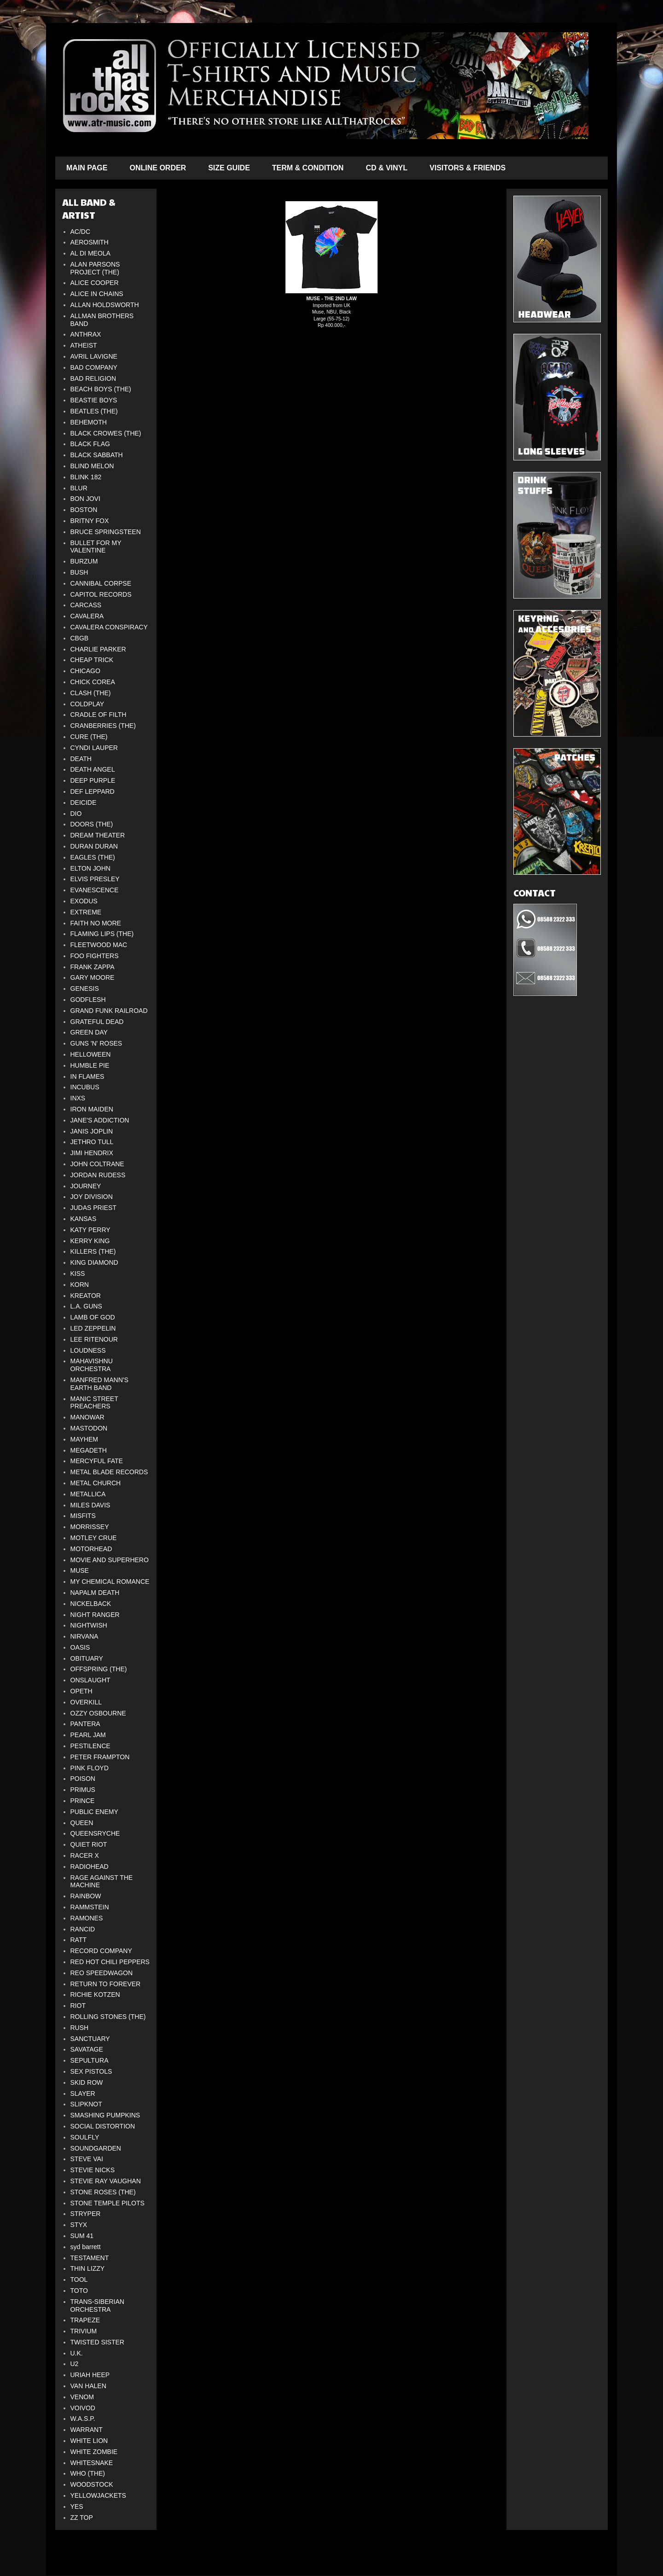 The width and height of the screenshot is (663, 2576). What do you see at coordinates (90, 444) in the screenshot?
I see `BLACK FLAG` at bounding box center [90, 444].